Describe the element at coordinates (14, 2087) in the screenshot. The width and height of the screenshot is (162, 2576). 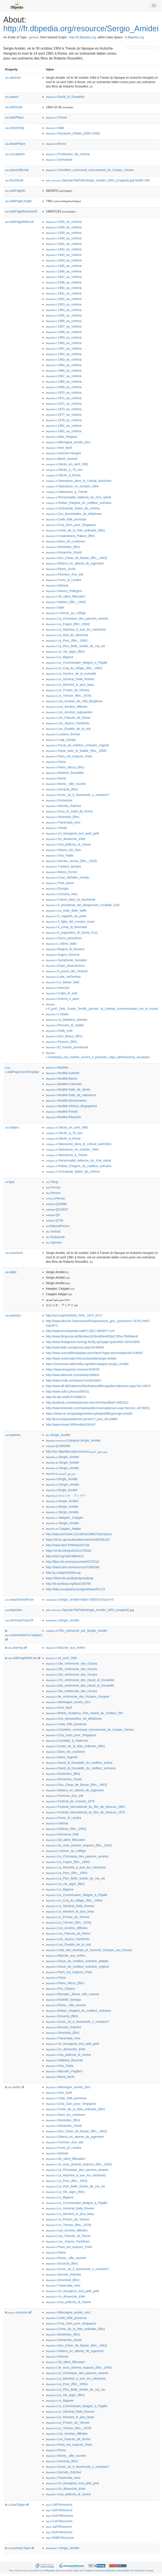
I see `writer` at that location.